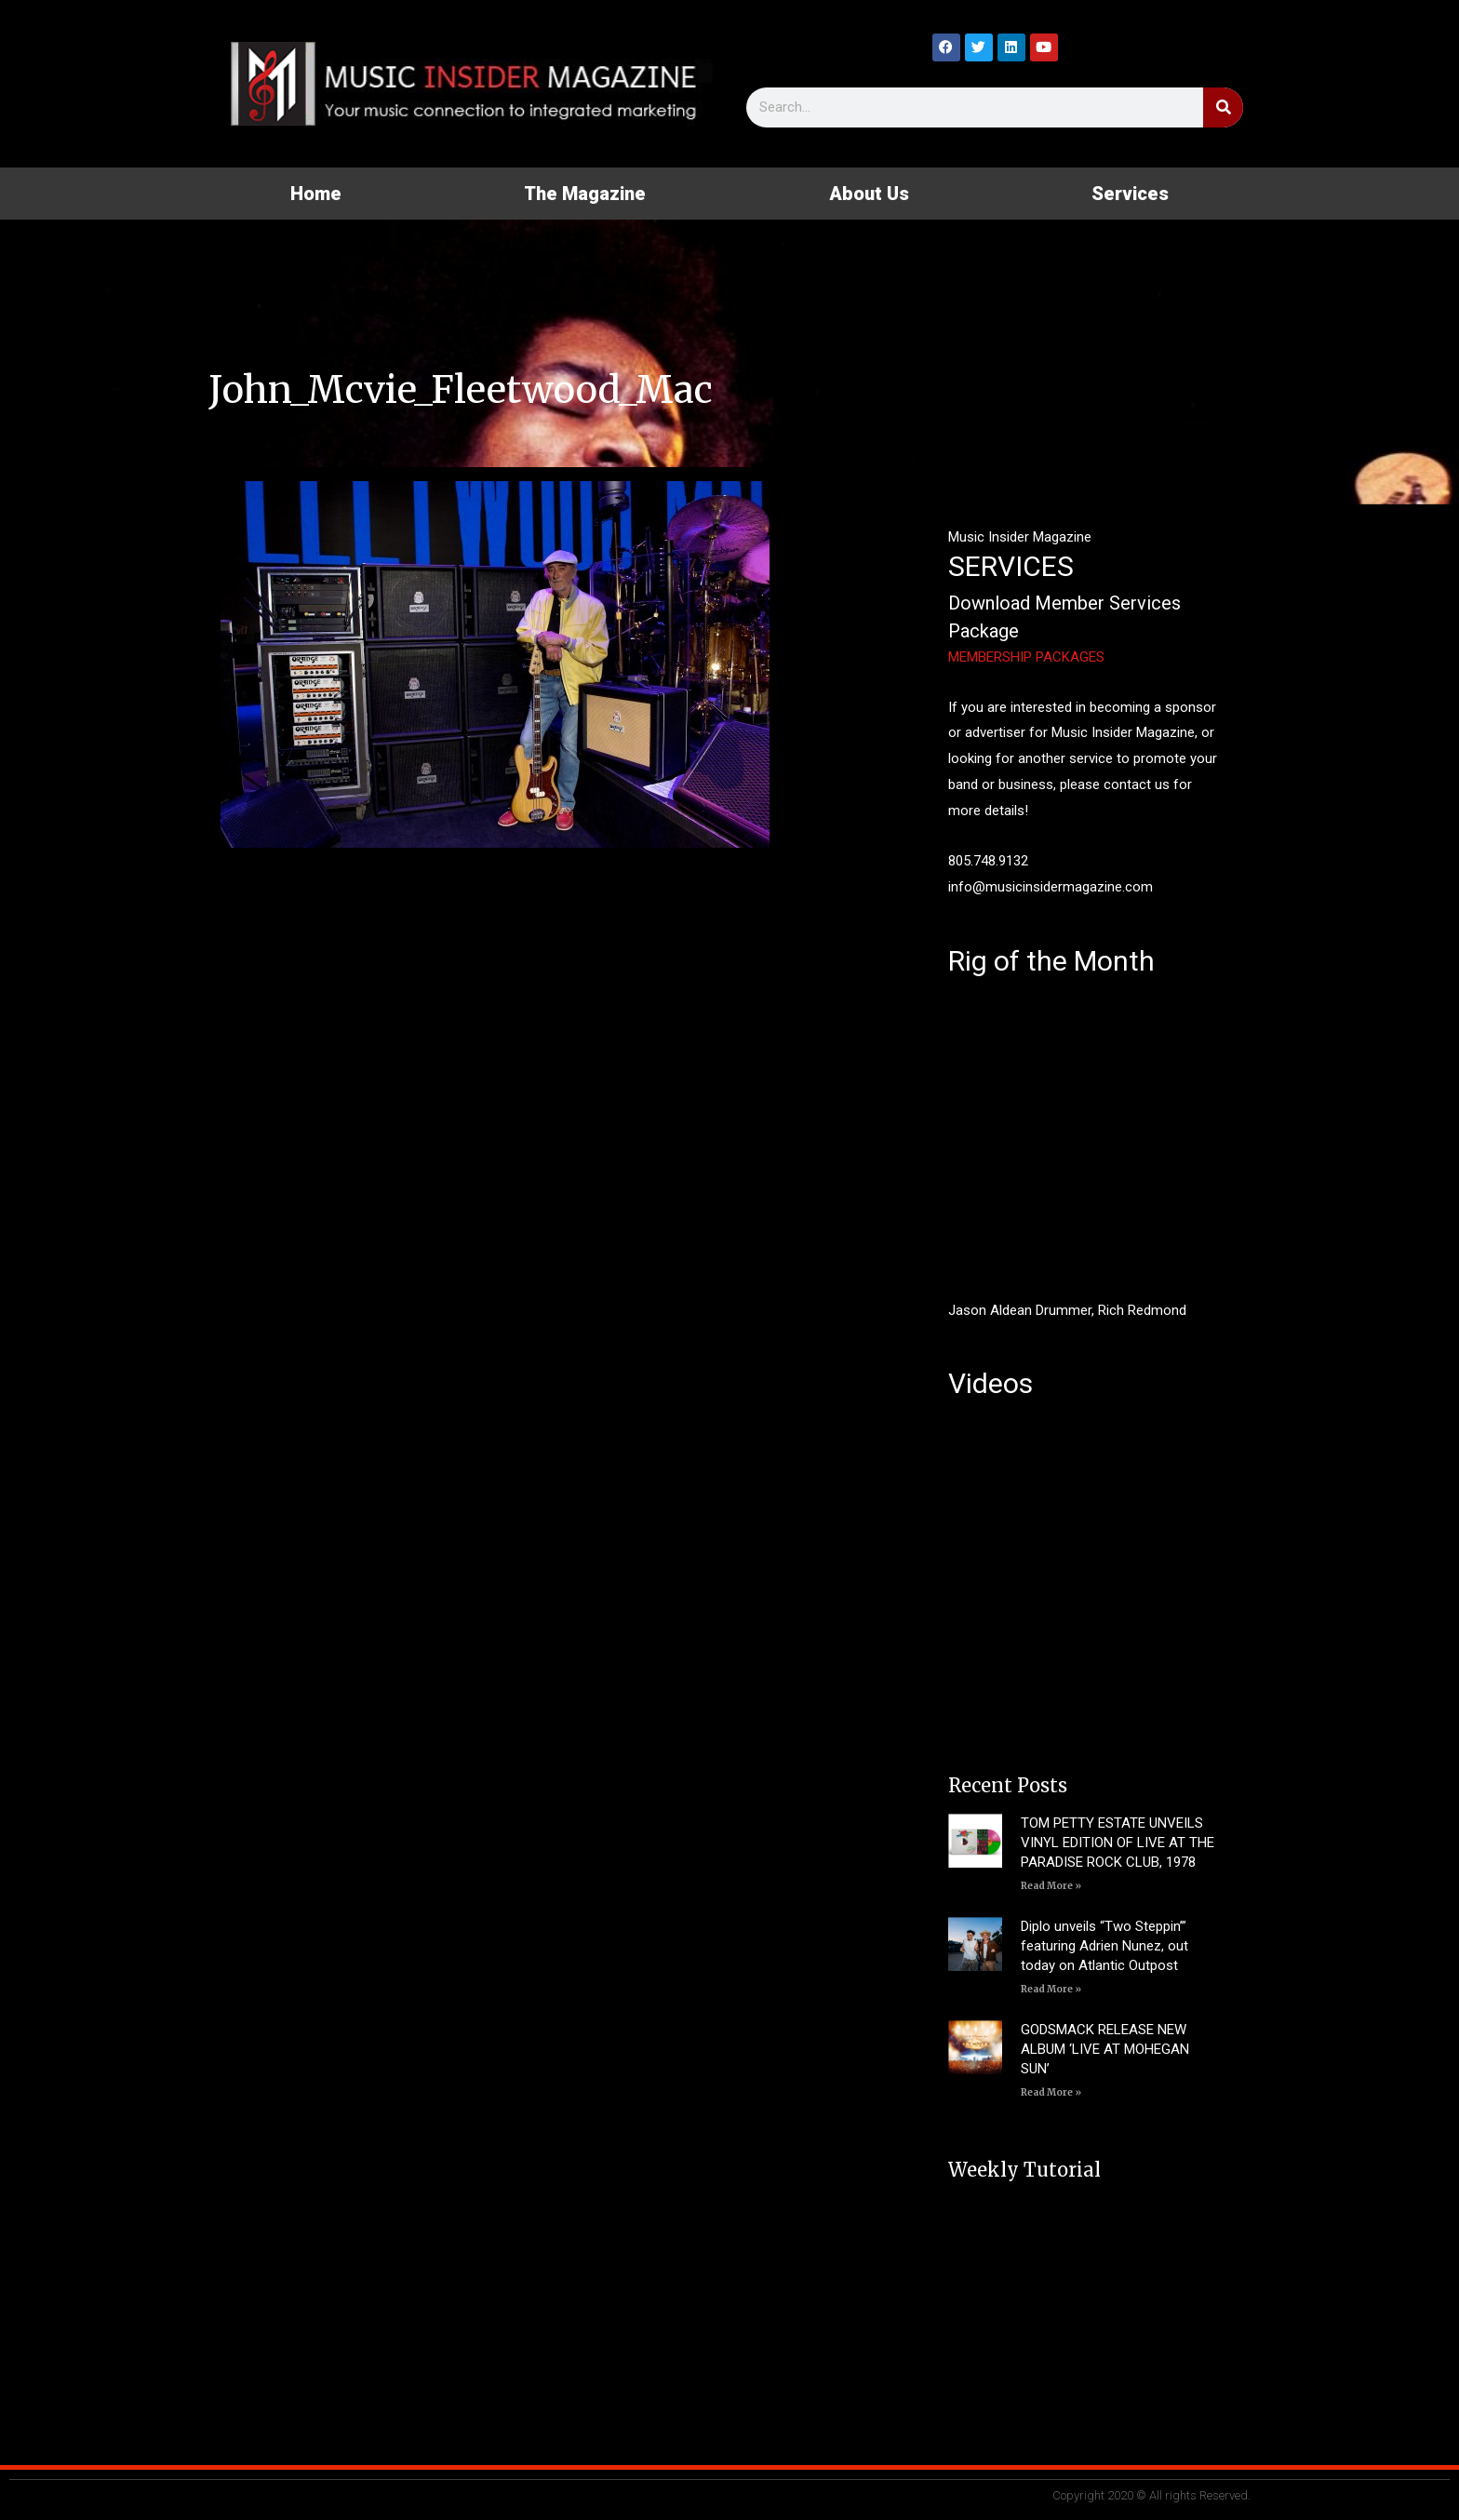 Image resolution: width=1459 pixels, height=2520 pixels. Describe the element at coordinates (1117, 1842) in the screenshot. I see `TOM PETTY ESTATE UNVEILS VINYL EDITION OF LIVE AT THE PARADISE ROCK CLUB, 1978` at that location.